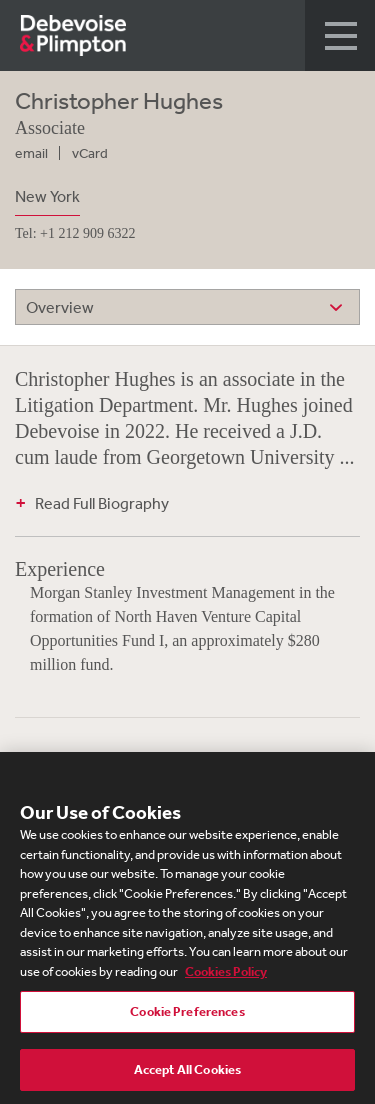 The image size is (375, 1104). I want to click on email, so click(31, 153).